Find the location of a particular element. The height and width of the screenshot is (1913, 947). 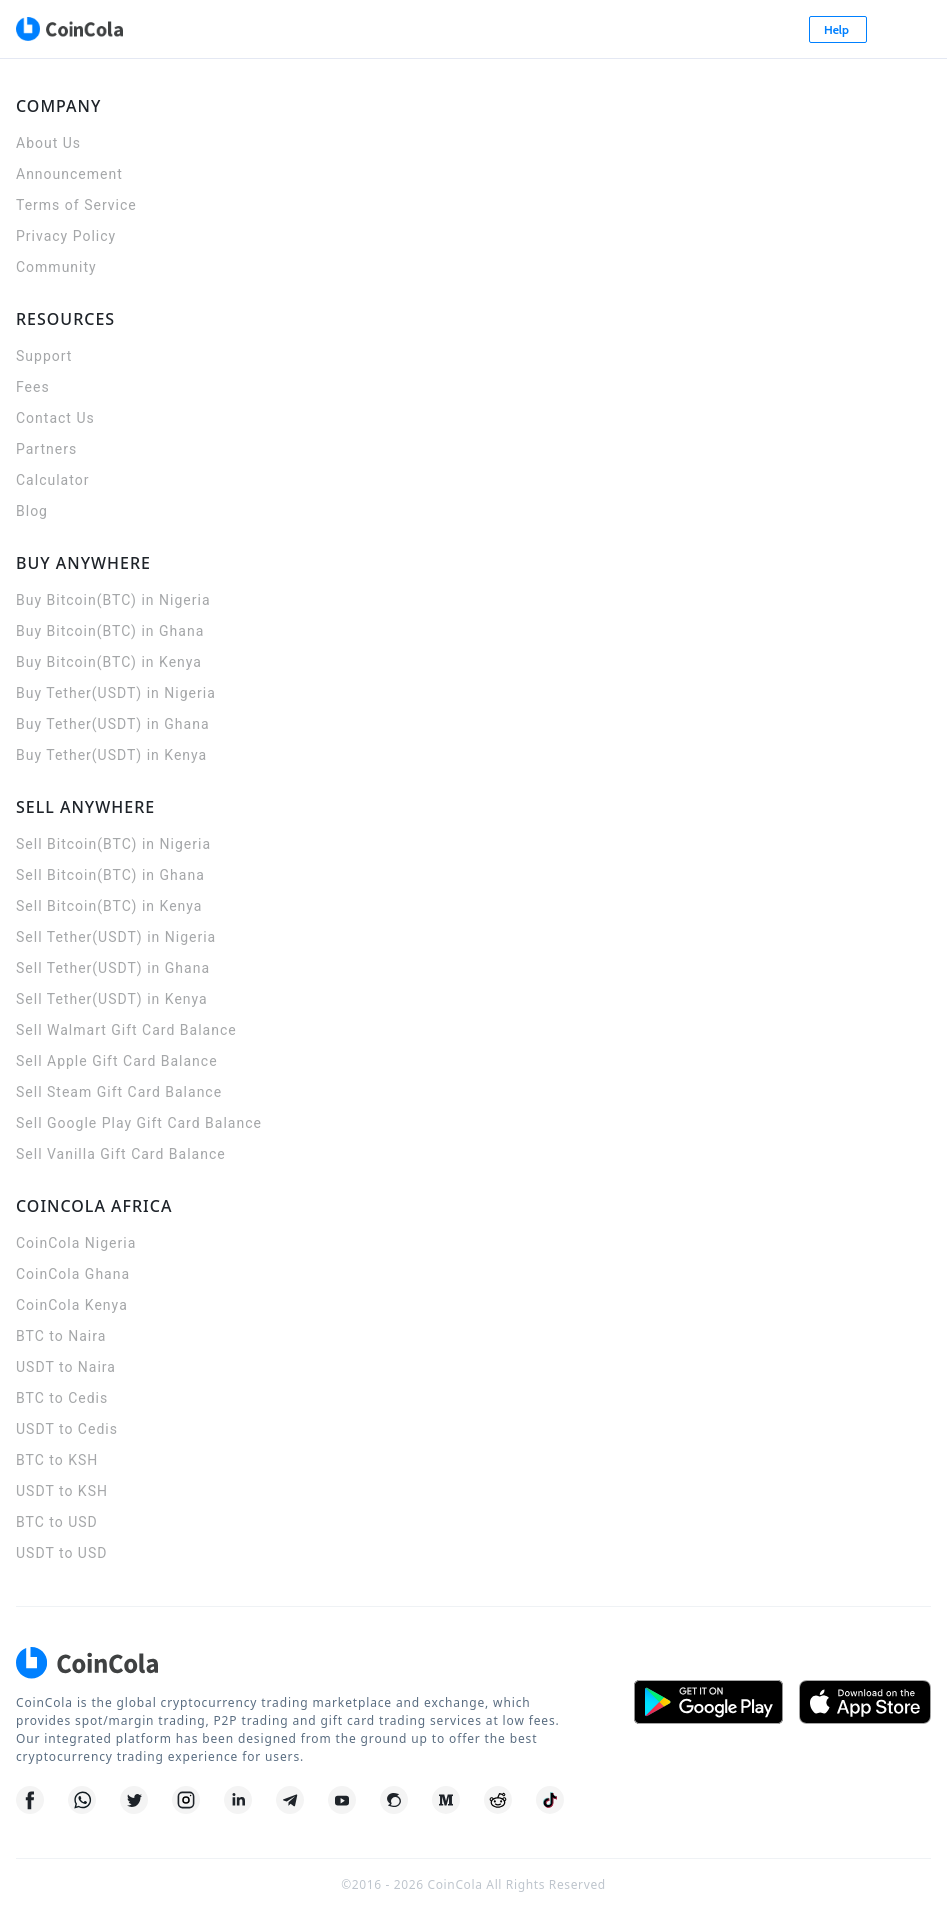

Buy Tether(USDT) in Ghana is located at coordinates (113, 724).